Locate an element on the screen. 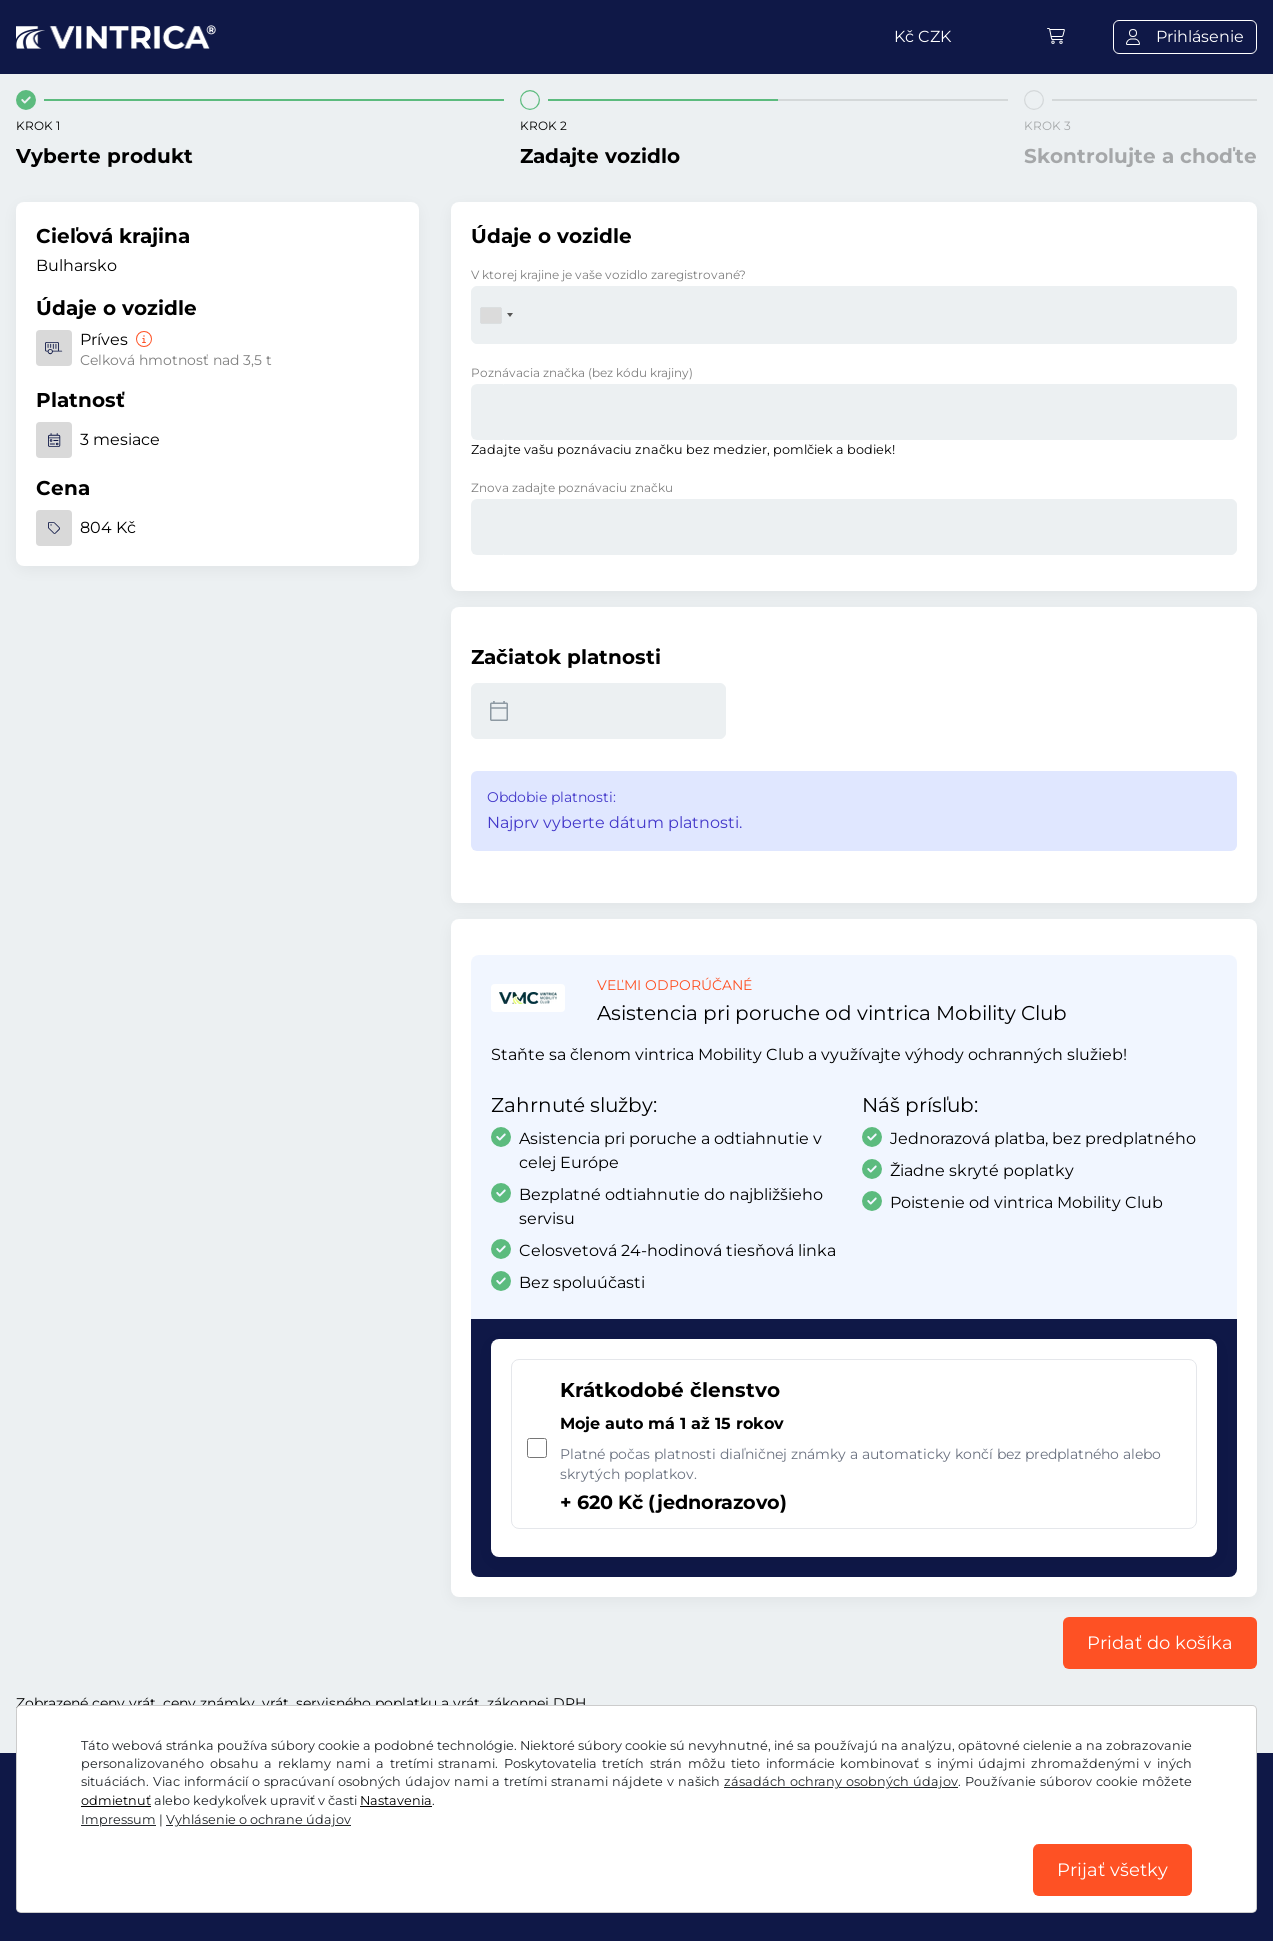 This screenshot has height=1941, width=1273. [Príves] is located at coordinates (142, 339).